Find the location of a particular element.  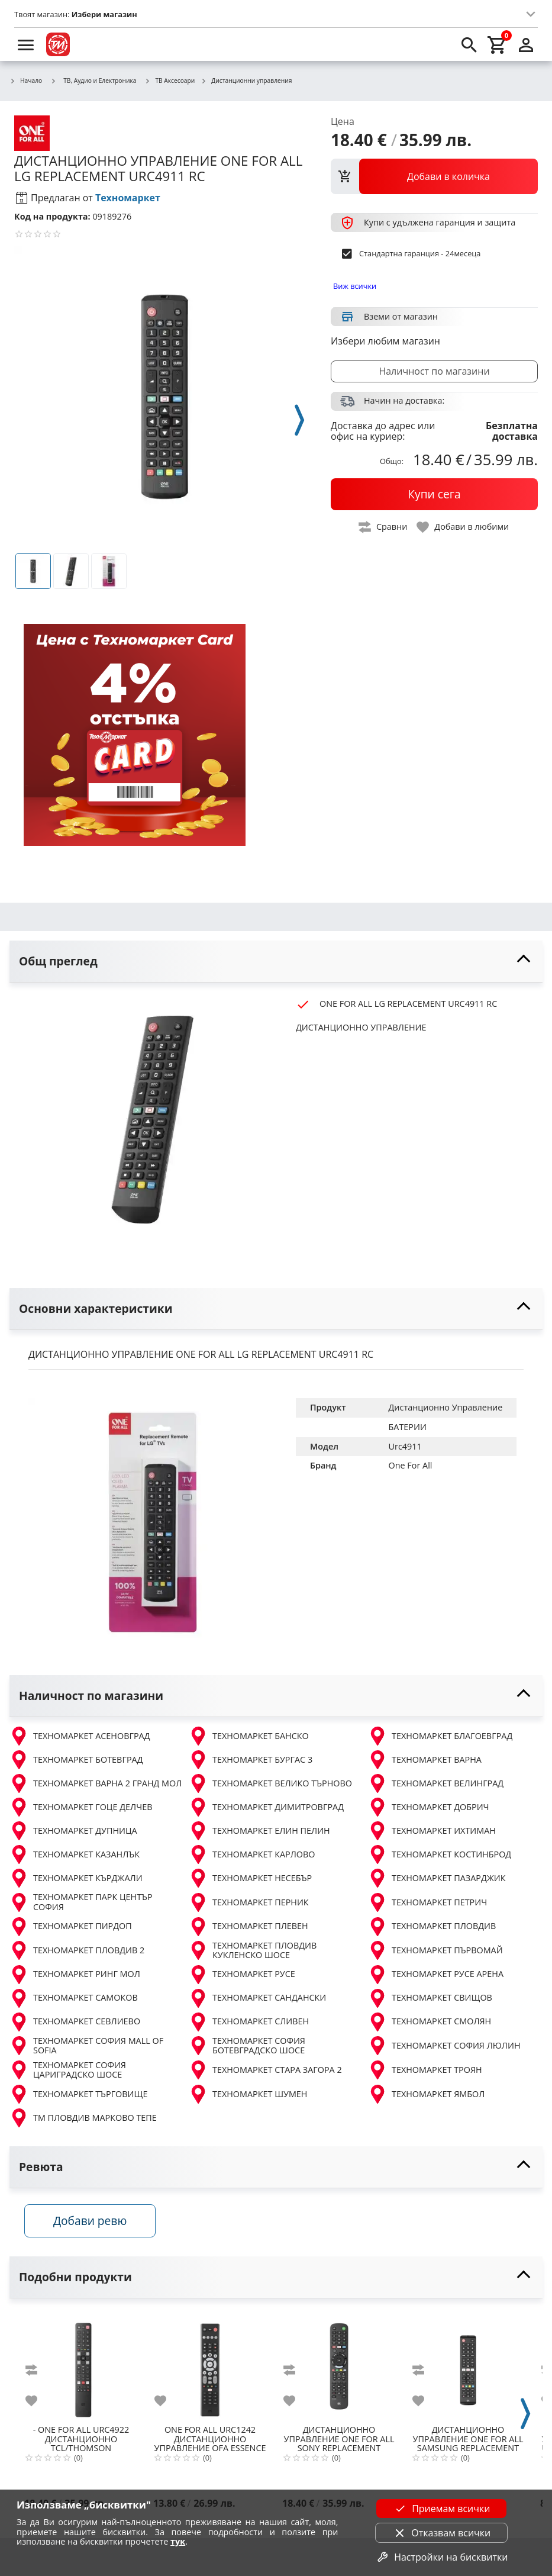

ТЕХНОМАРКЕТ ПЛОВДИВ КУКЛЕНСКО ШОСЕ is located at coordinates (253, 1950).